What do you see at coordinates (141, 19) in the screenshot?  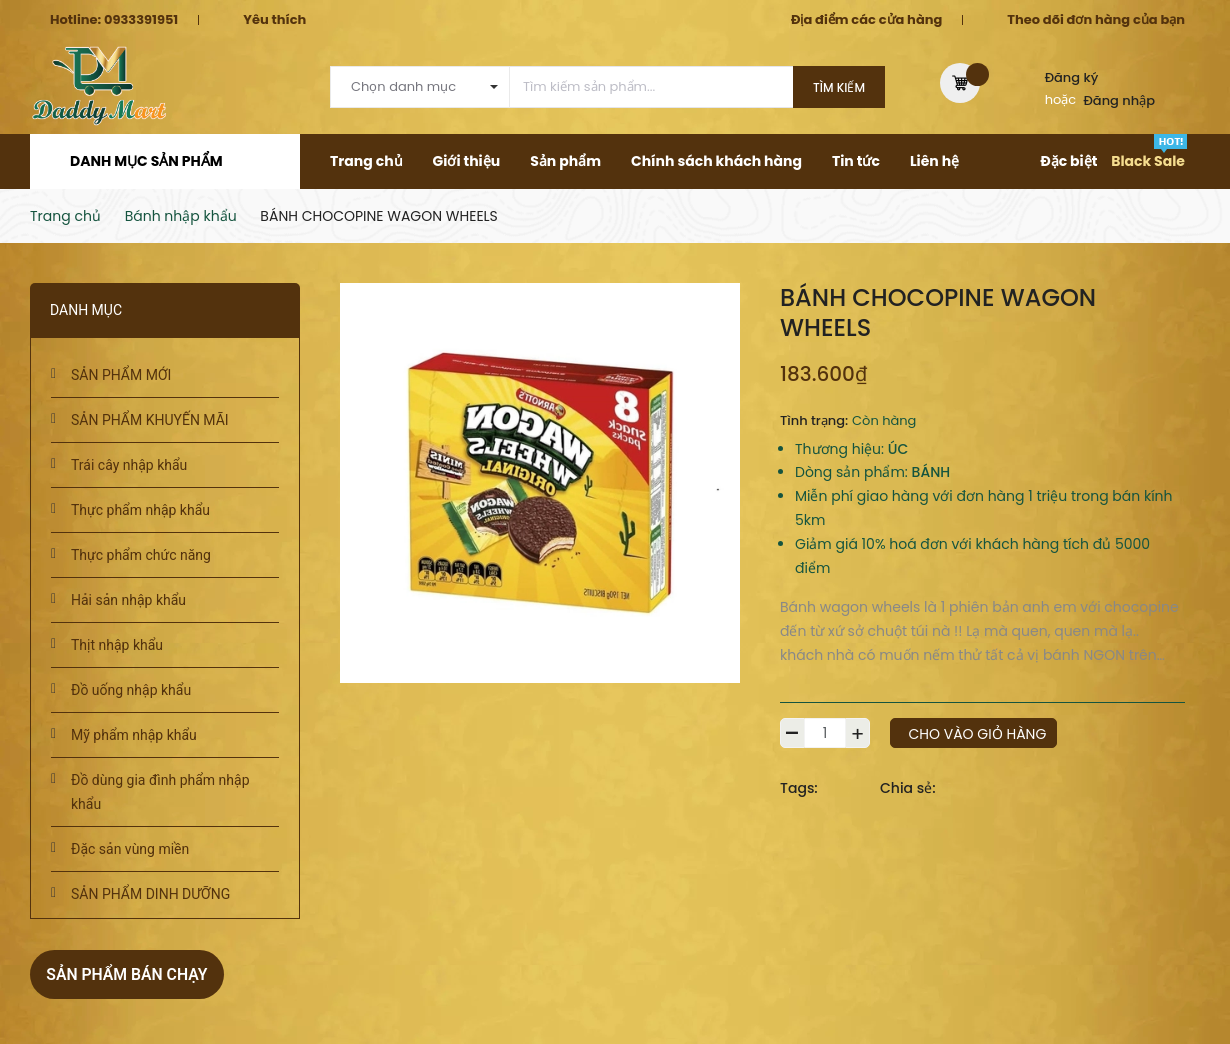 I see `0933391951` at bounding box center [141, 19].